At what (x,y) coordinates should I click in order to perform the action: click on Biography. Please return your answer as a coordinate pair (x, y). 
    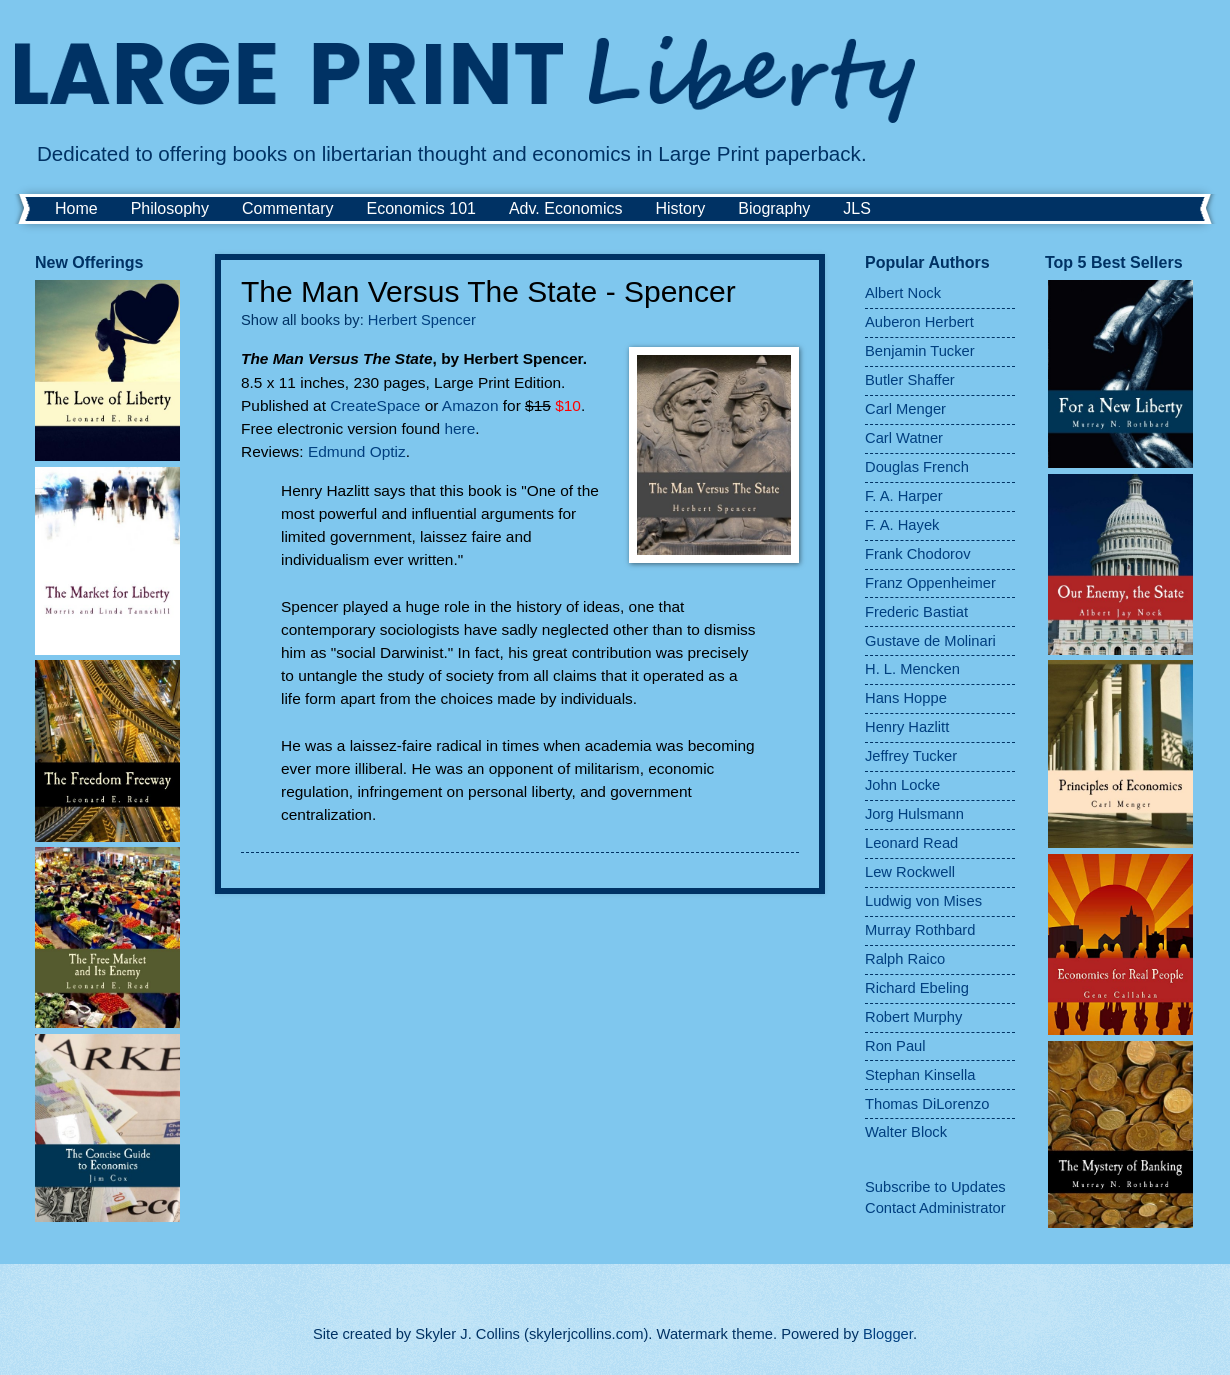
    Looking at the image, I should click on (774, 208).